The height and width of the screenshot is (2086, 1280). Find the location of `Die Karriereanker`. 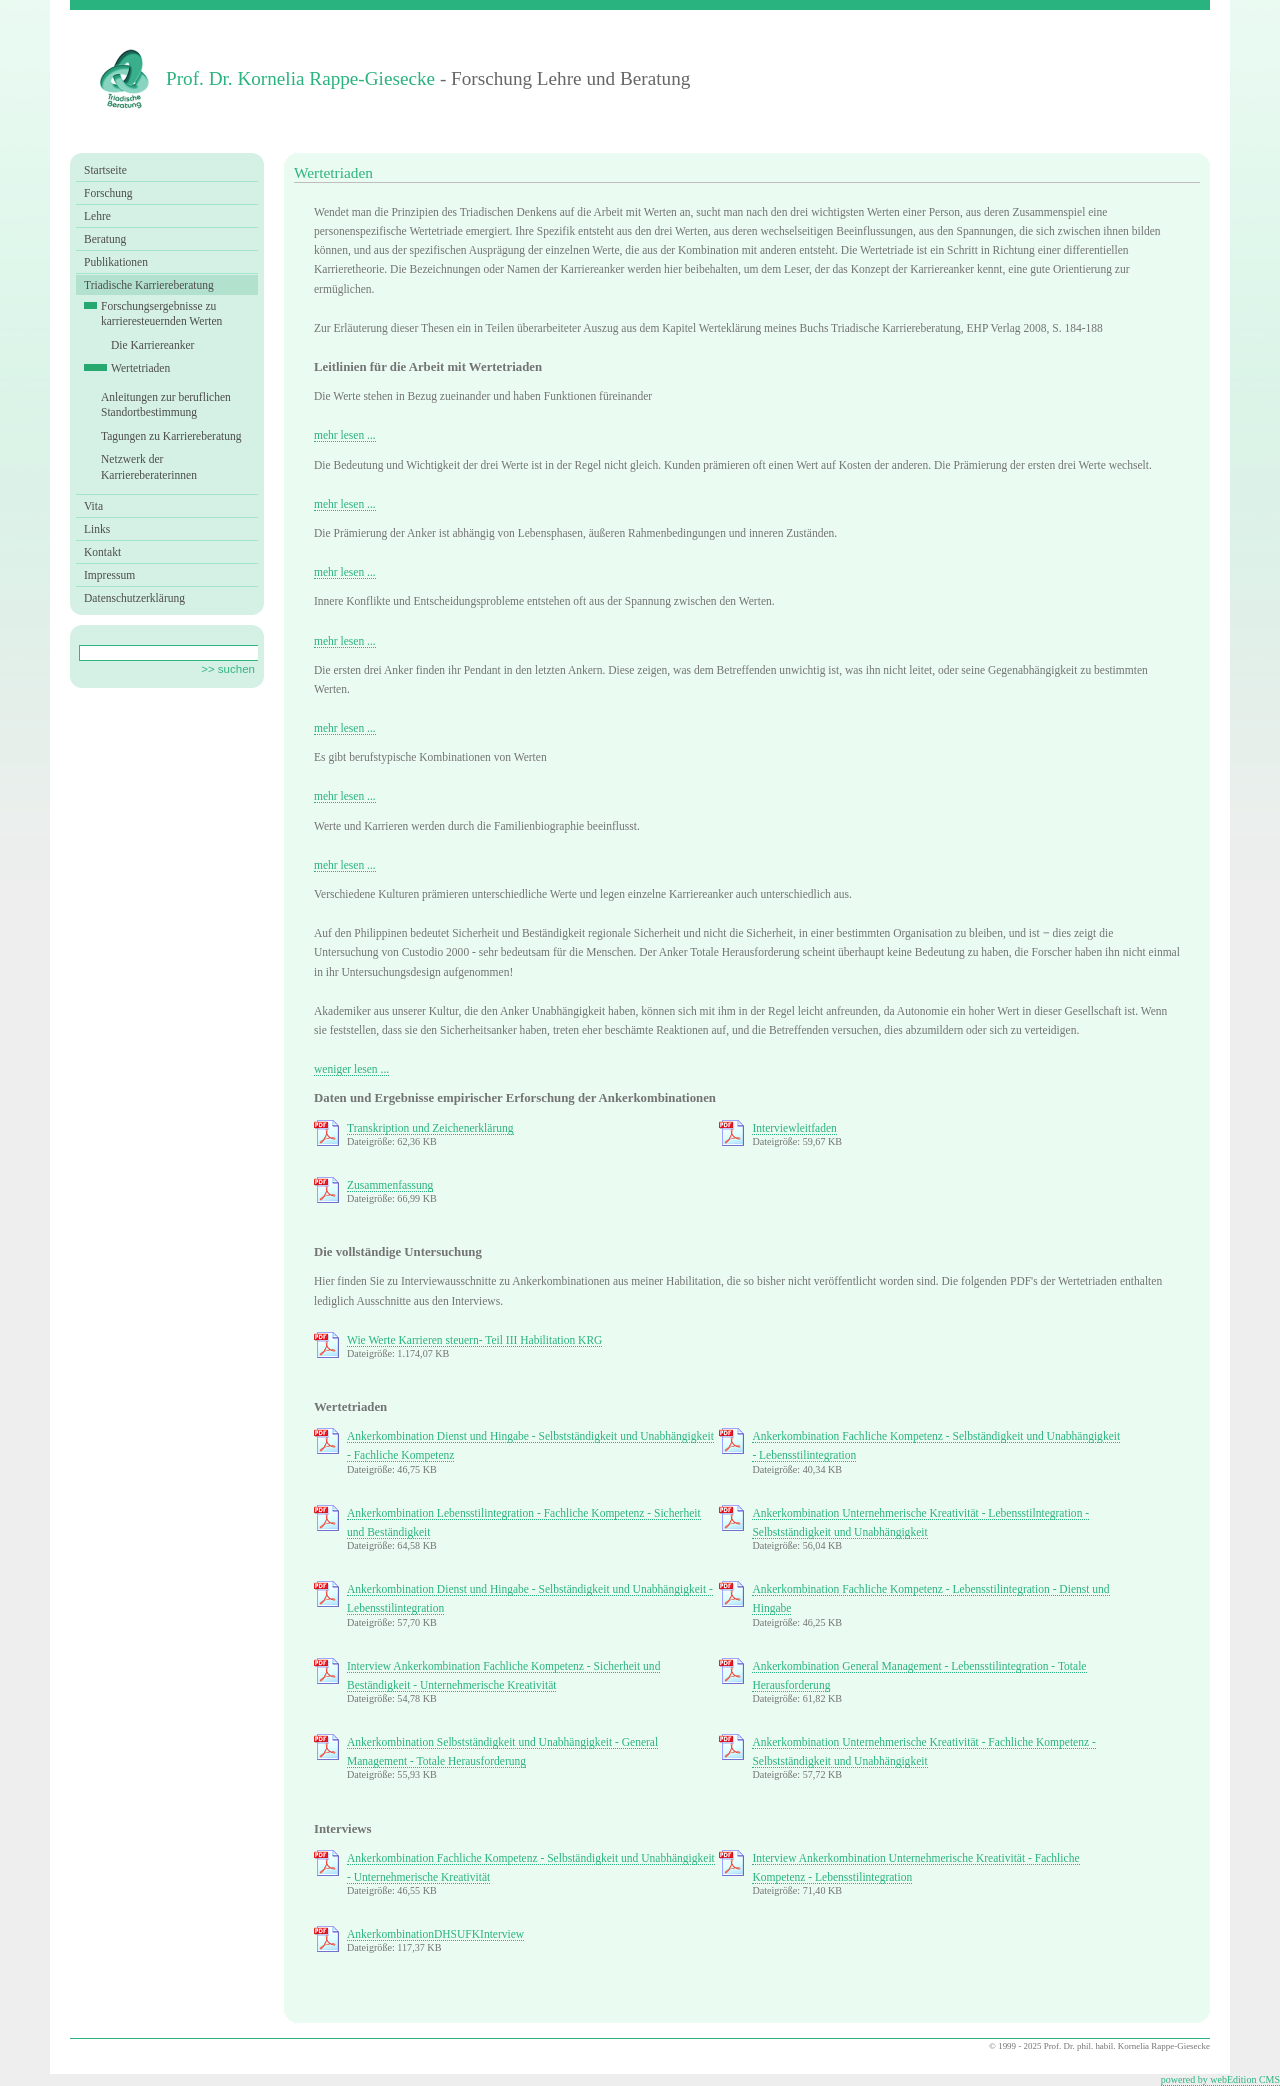

Die Karriereanker is located at coordinates (152, 345).